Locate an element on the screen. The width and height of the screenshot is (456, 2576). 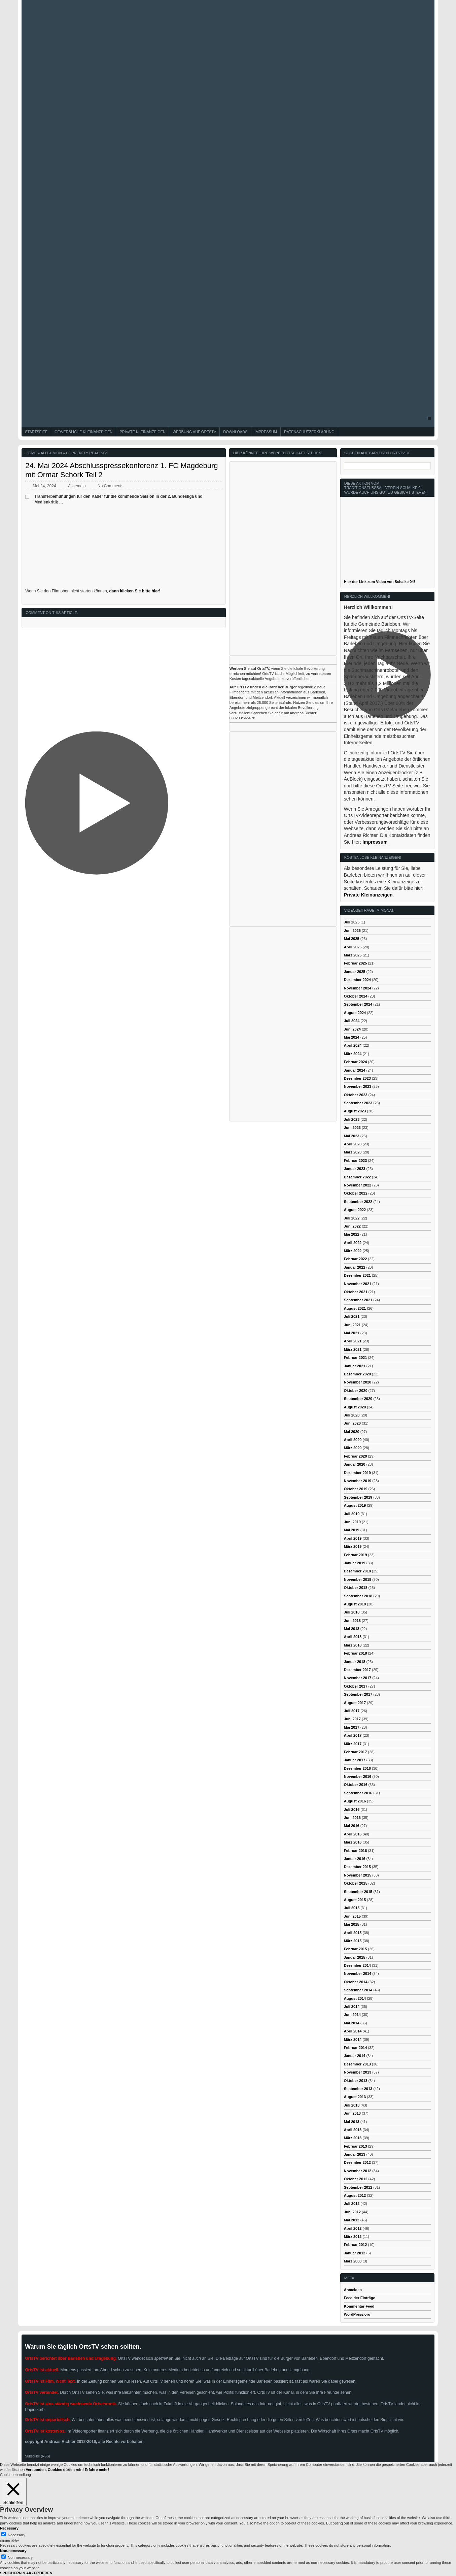
März 2024 is located at coordinates (353, 1054).